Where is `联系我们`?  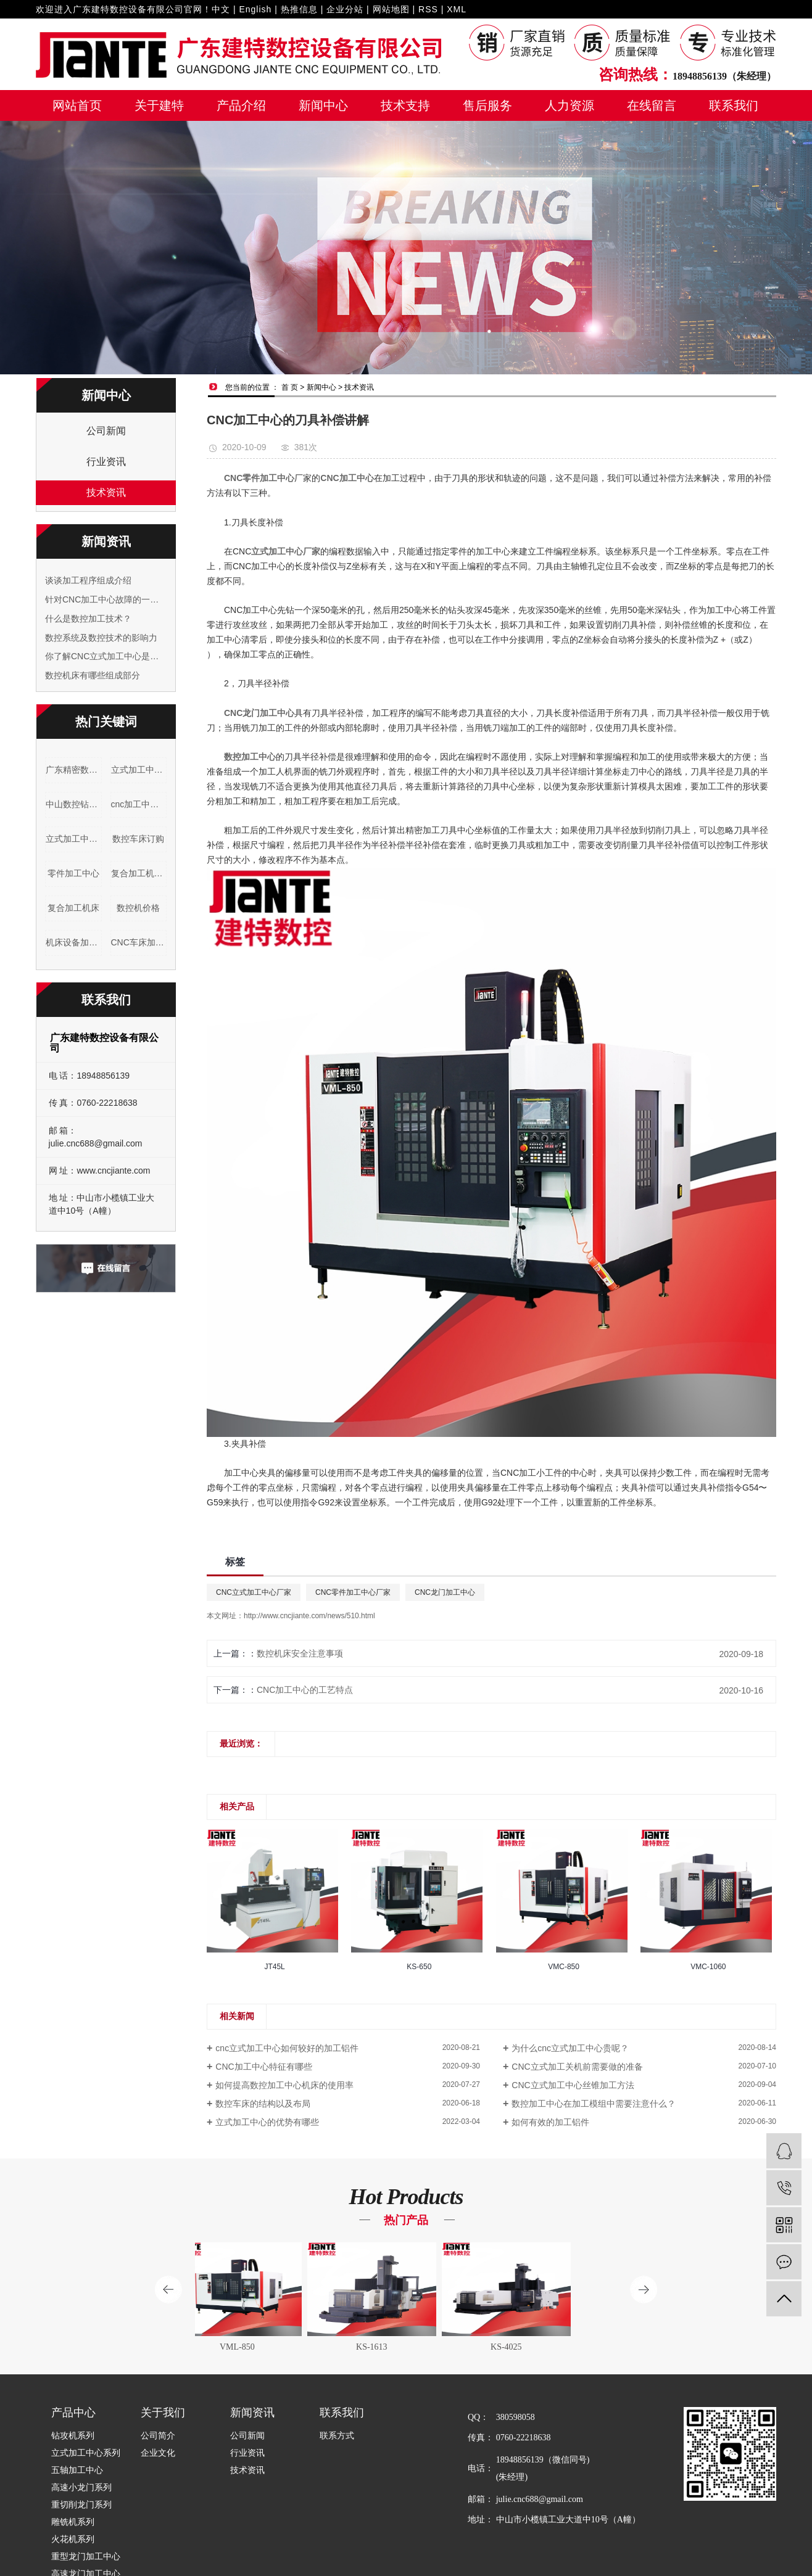 联系我们 is located at coordinates (733, 105).